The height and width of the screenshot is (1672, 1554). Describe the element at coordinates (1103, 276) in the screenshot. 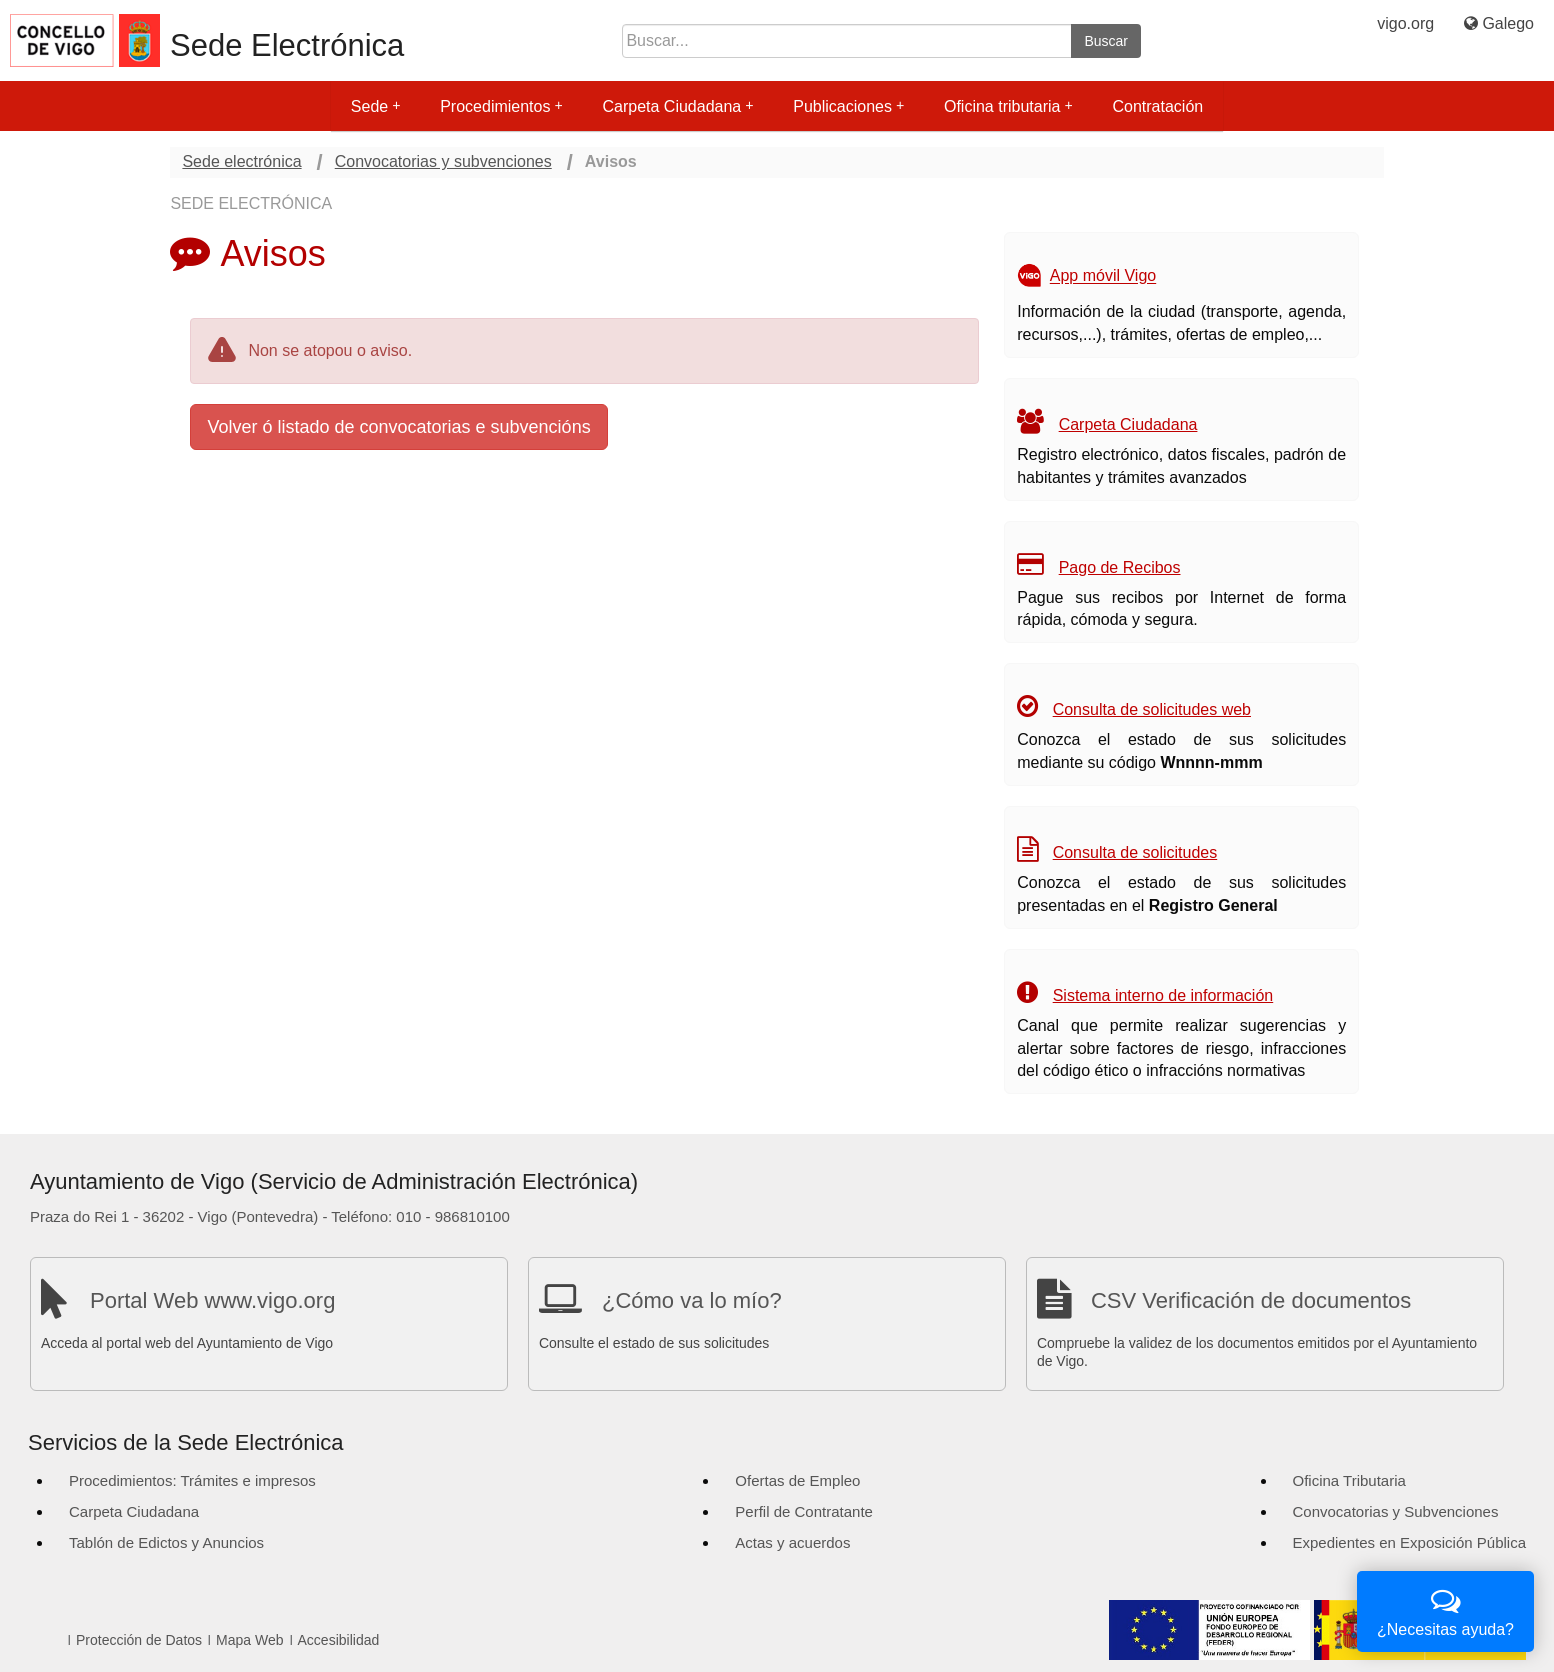

I see `App móvil Vigo` at that location.